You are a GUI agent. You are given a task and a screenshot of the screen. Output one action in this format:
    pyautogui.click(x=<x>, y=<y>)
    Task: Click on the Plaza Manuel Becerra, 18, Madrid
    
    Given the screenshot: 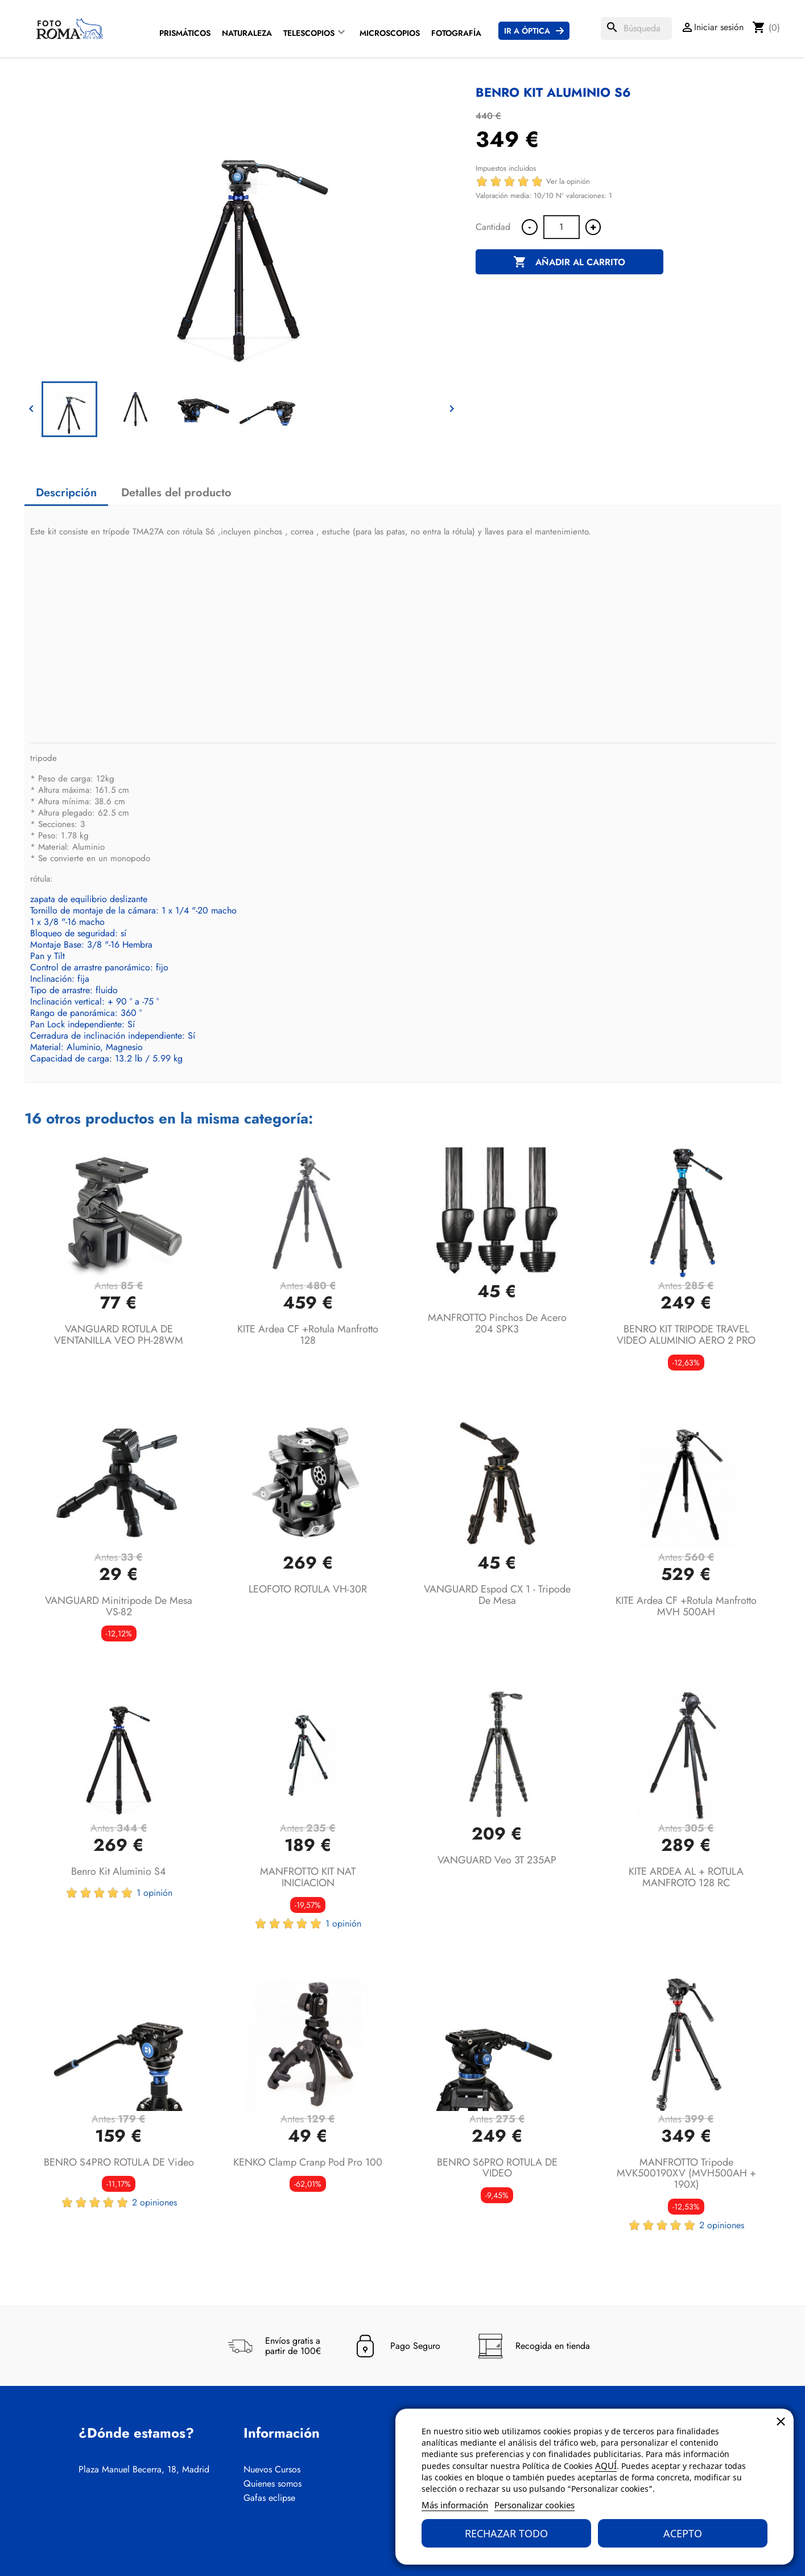 What is the action you would take?
    pyautogui.click(x=144, y=2469)
    